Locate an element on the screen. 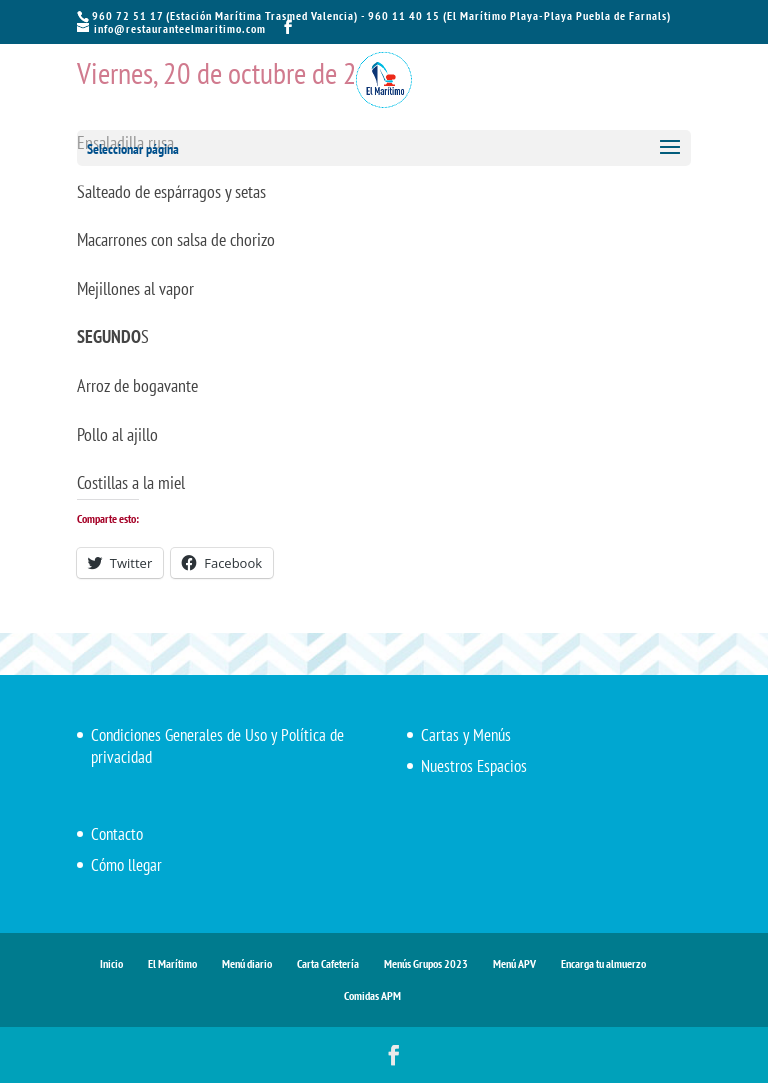 The image size is (768, 1083). Nuestros Espacios is located at coordinates (474, 766).